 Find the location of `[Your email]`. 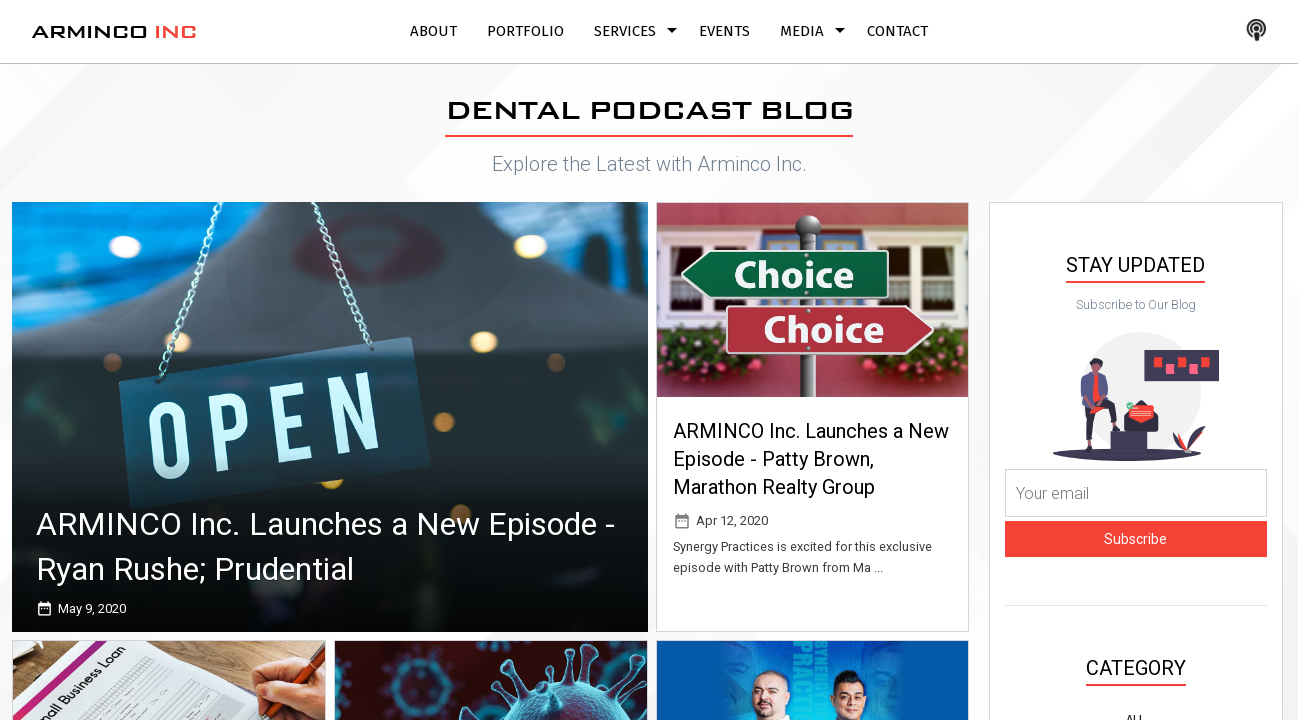

[Your email] is located at coordinates (1136, 493).